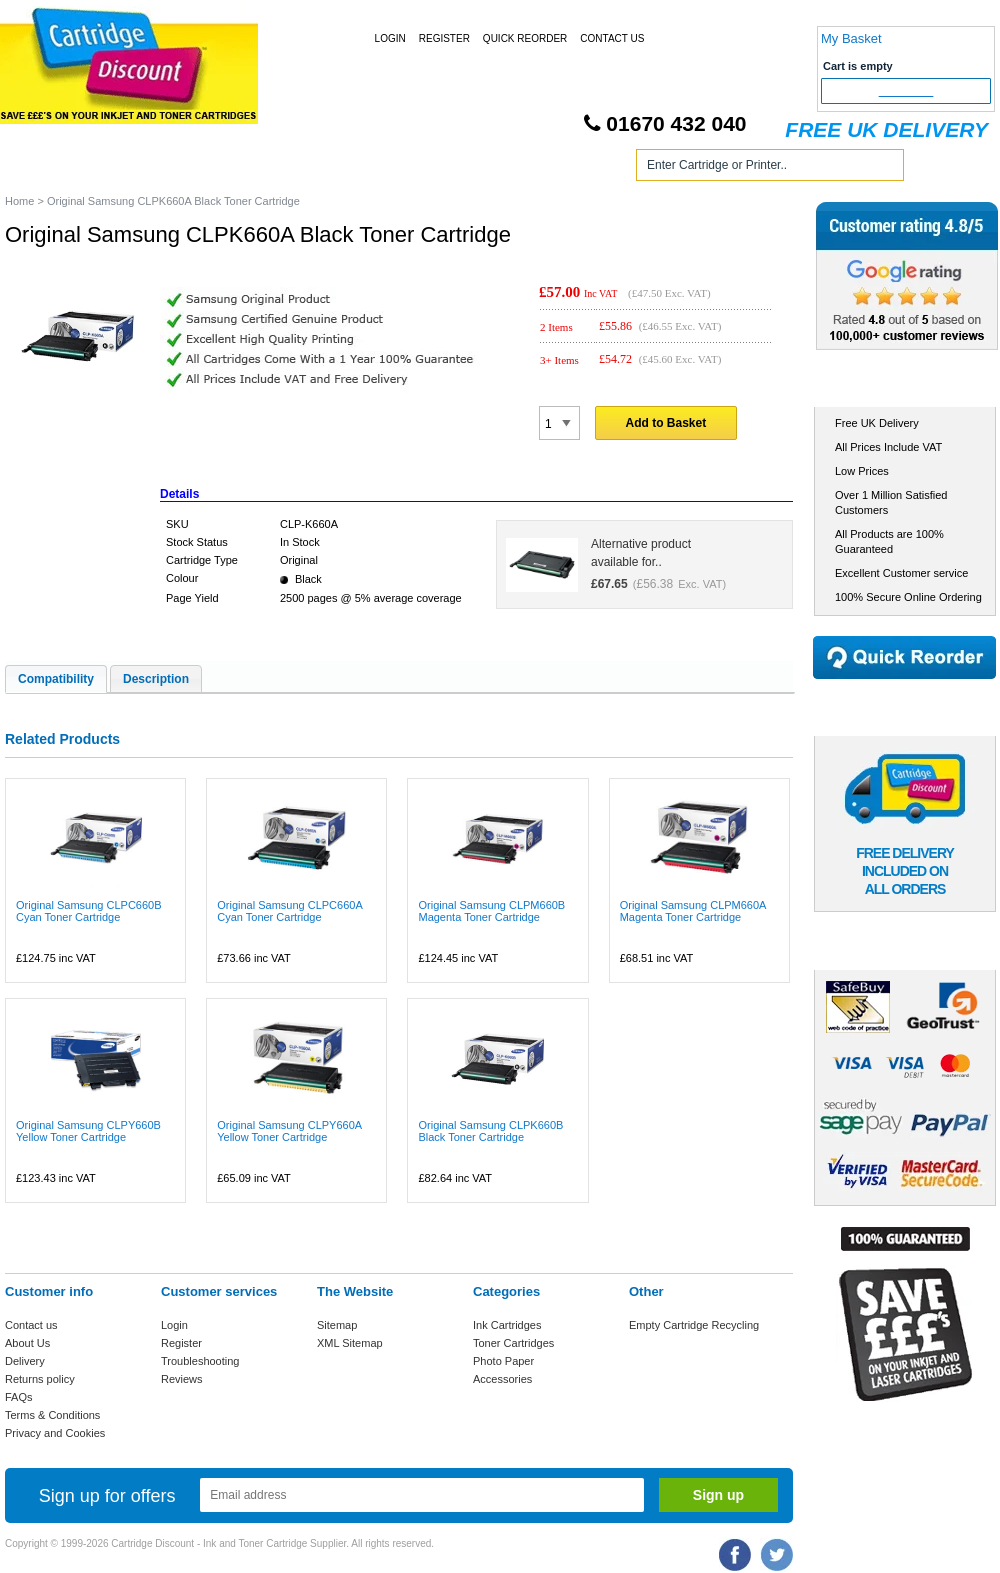  I want to click on Troubleshooting, so click(200, 1361).